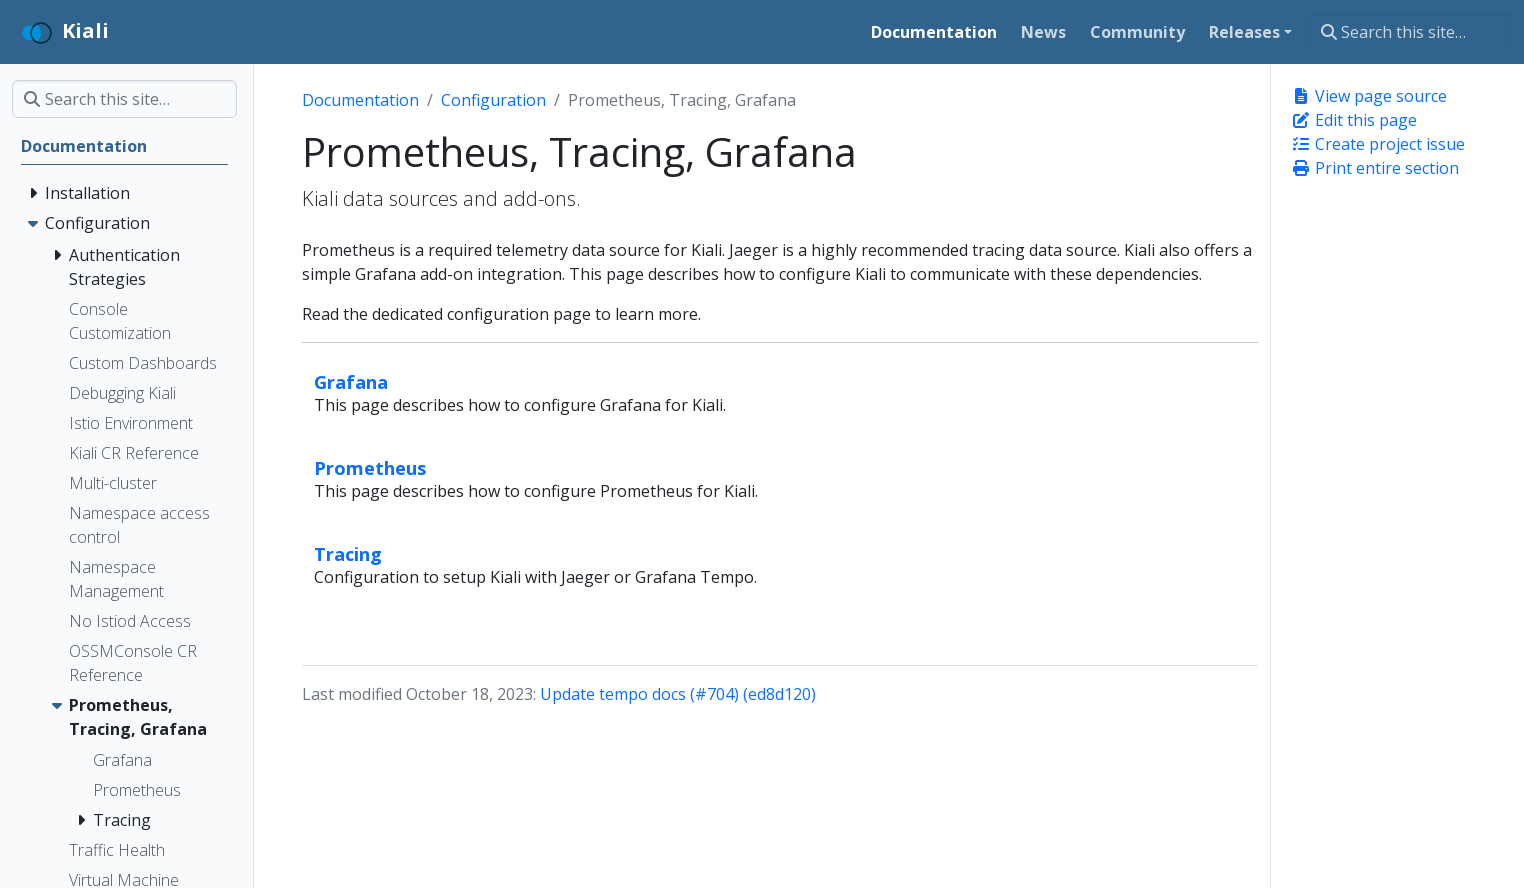 This screenshot has height=888, width=1524. I want to click on Configuration, so click(493, 100).